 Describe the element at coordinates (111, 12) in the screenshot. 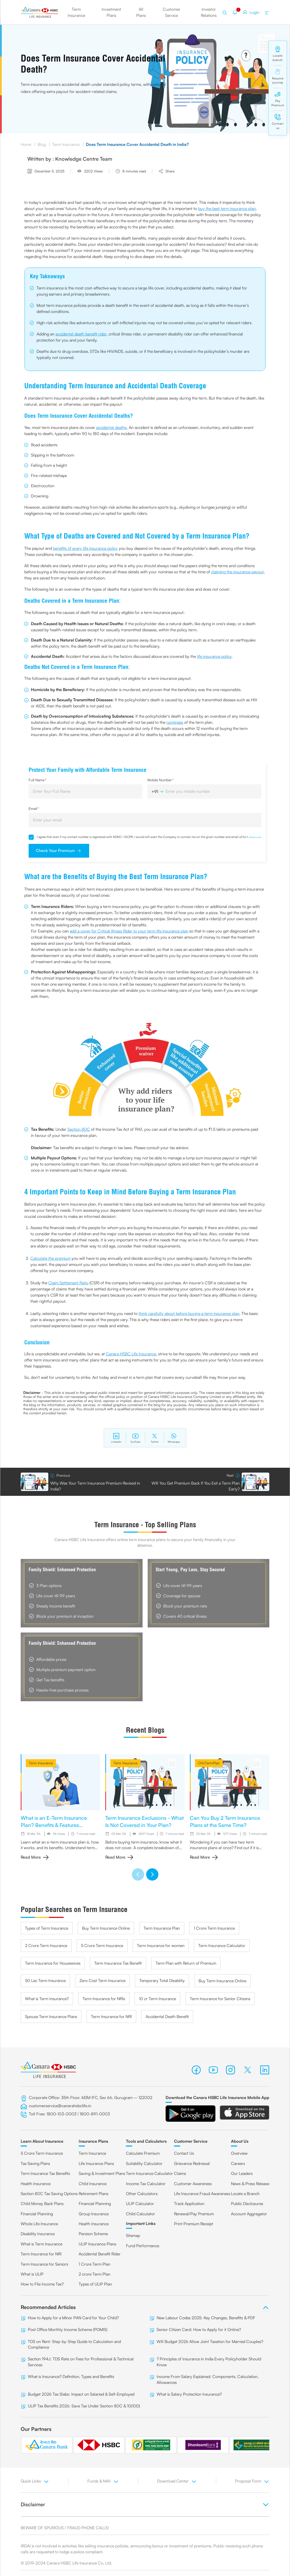

I see `Investment Plans [button]` at that location.